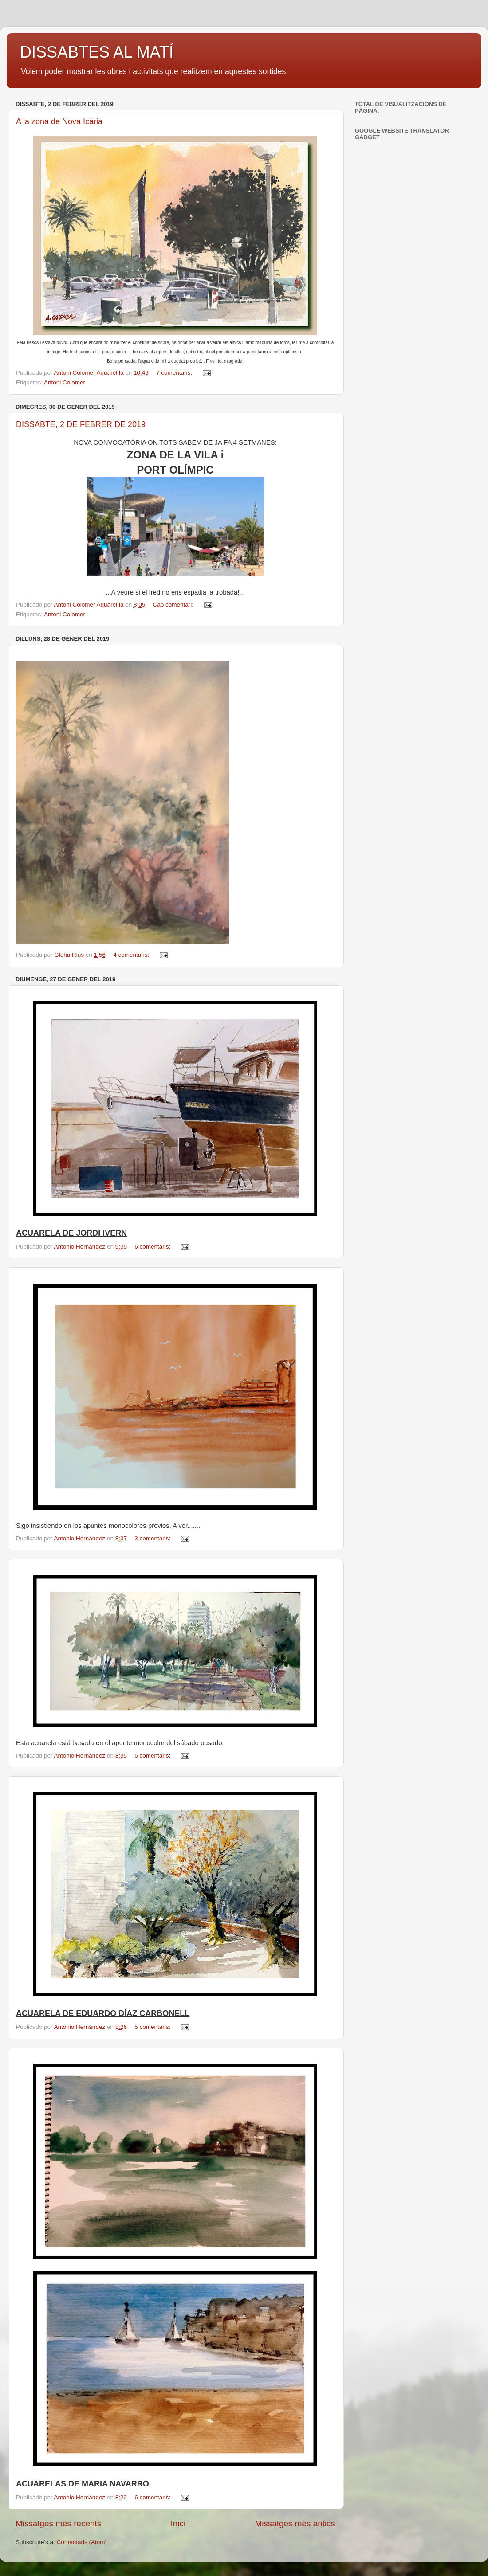 The height and width of the screenshot is (2576, 488). Describe the element at coordinates (64, 382) in the screenshot. I see `Antoni Colomer` at that location.